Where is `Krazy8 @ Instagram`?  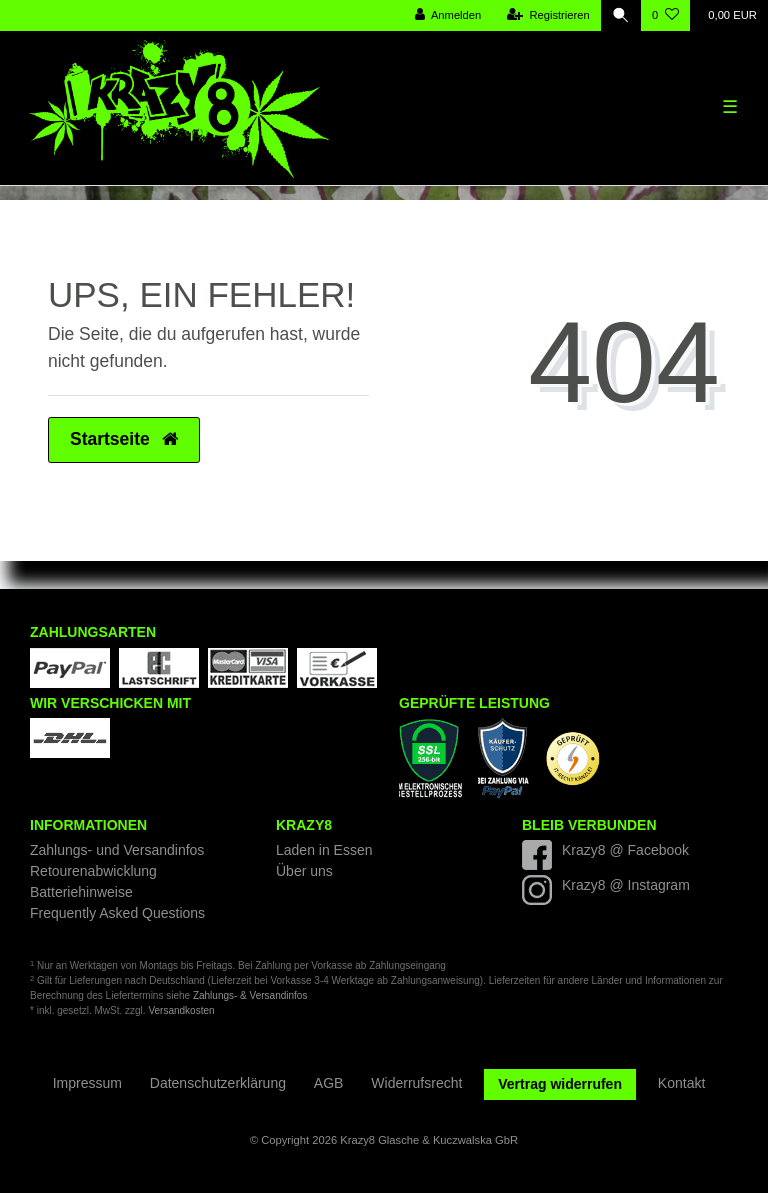
Krazy8 @ Instagram is located at coordinates (626, 885).